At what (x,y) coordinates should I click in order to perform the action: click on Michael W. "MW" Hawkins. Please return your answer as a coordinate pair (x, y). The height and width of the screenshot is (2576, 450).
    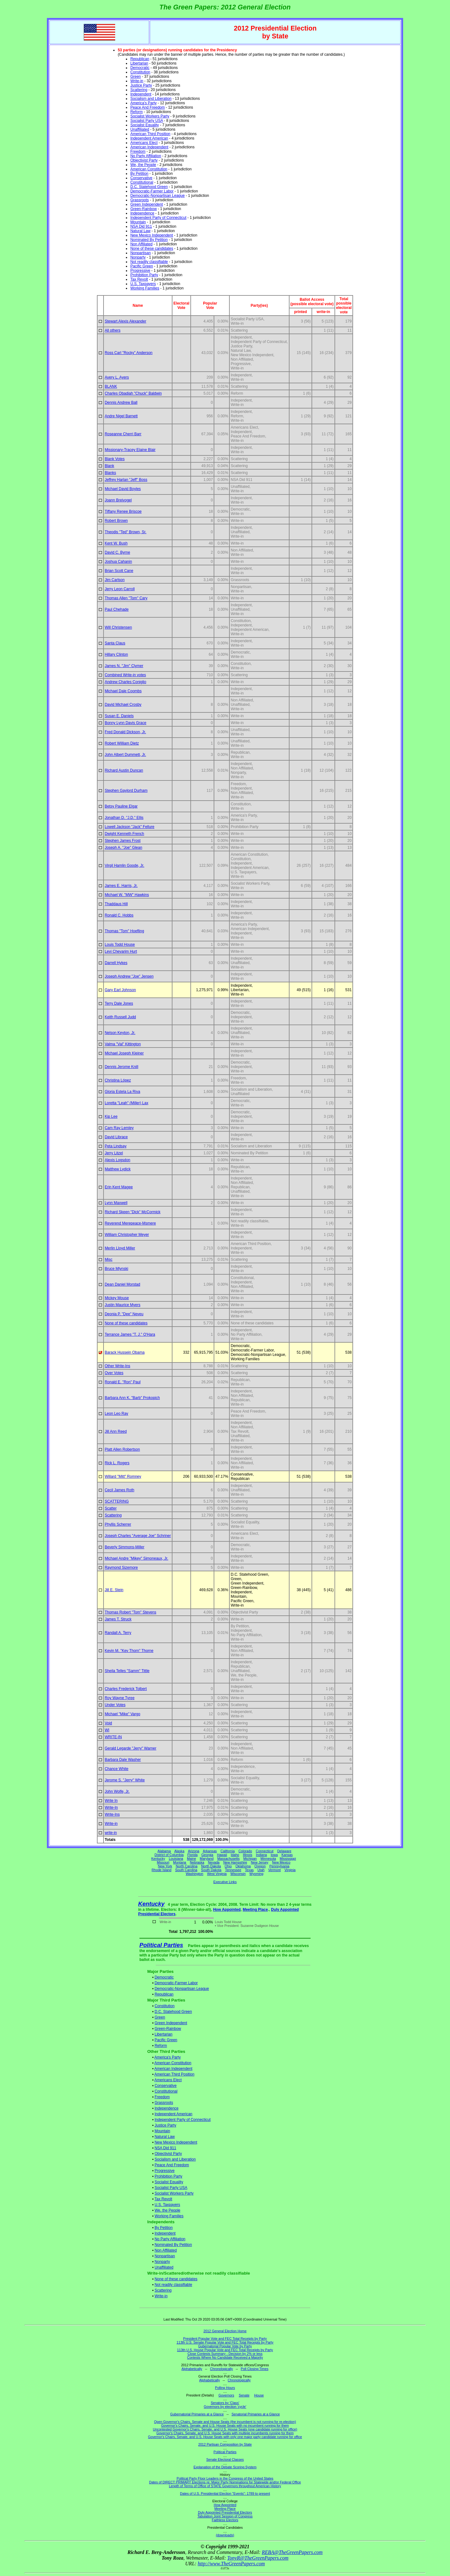
    Looking at the image, I should click on (127, 895).